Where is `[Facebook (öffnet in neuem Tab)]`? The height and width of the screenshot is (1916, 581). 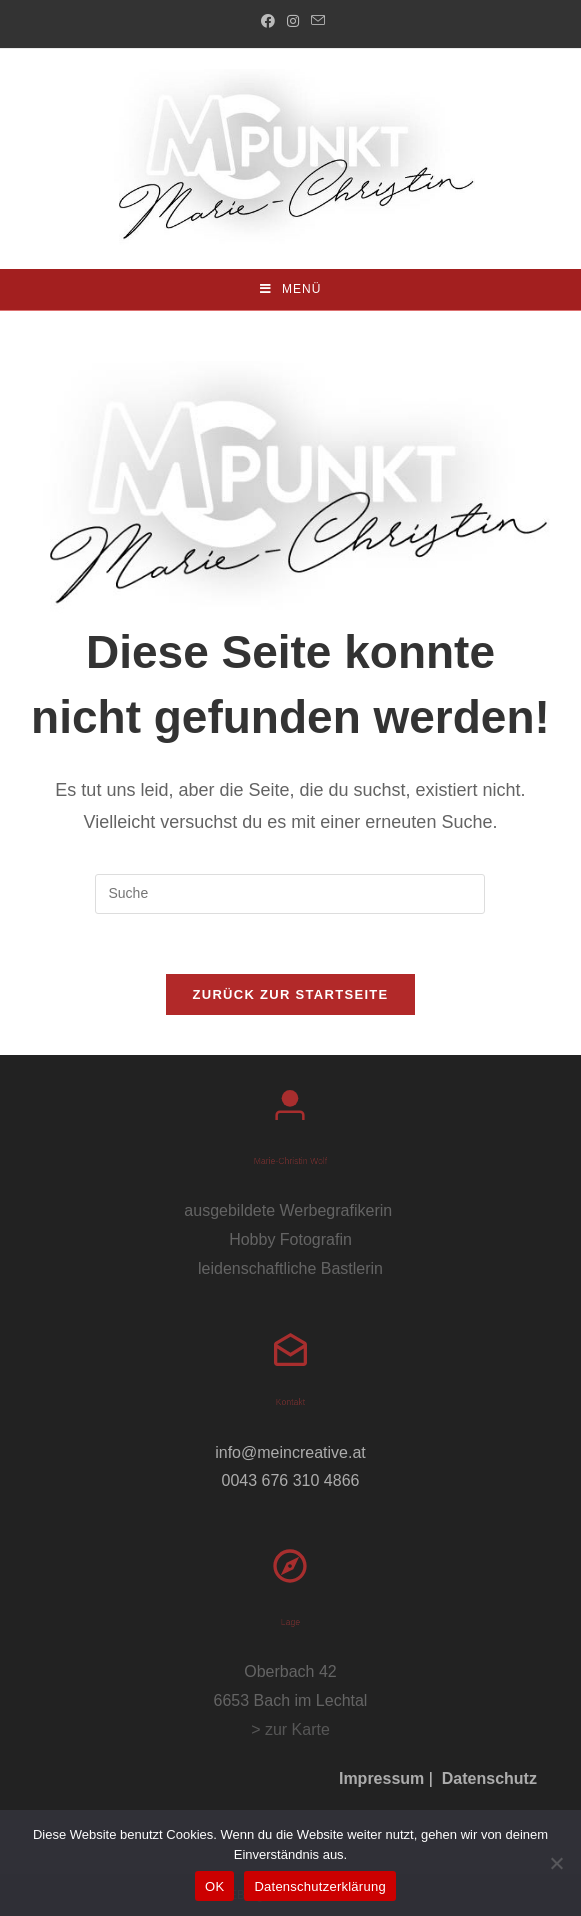
[Facebook (öffnet in neuem Tab)] is located at coordinates (268, 21).